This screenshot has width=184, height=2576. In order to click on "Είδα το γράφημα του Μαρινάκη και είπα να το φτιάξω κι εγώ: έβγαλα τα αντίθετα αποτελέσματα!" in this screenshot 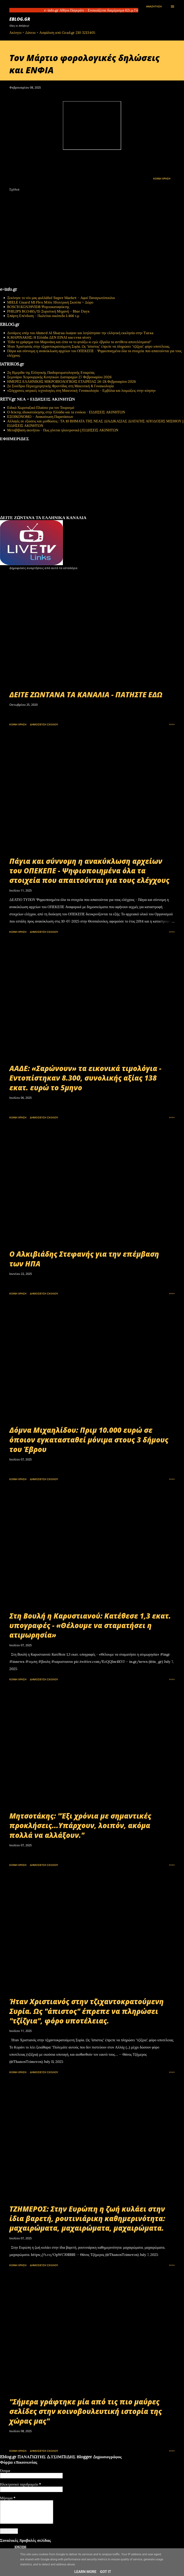, I will do `click(79, 342)`.